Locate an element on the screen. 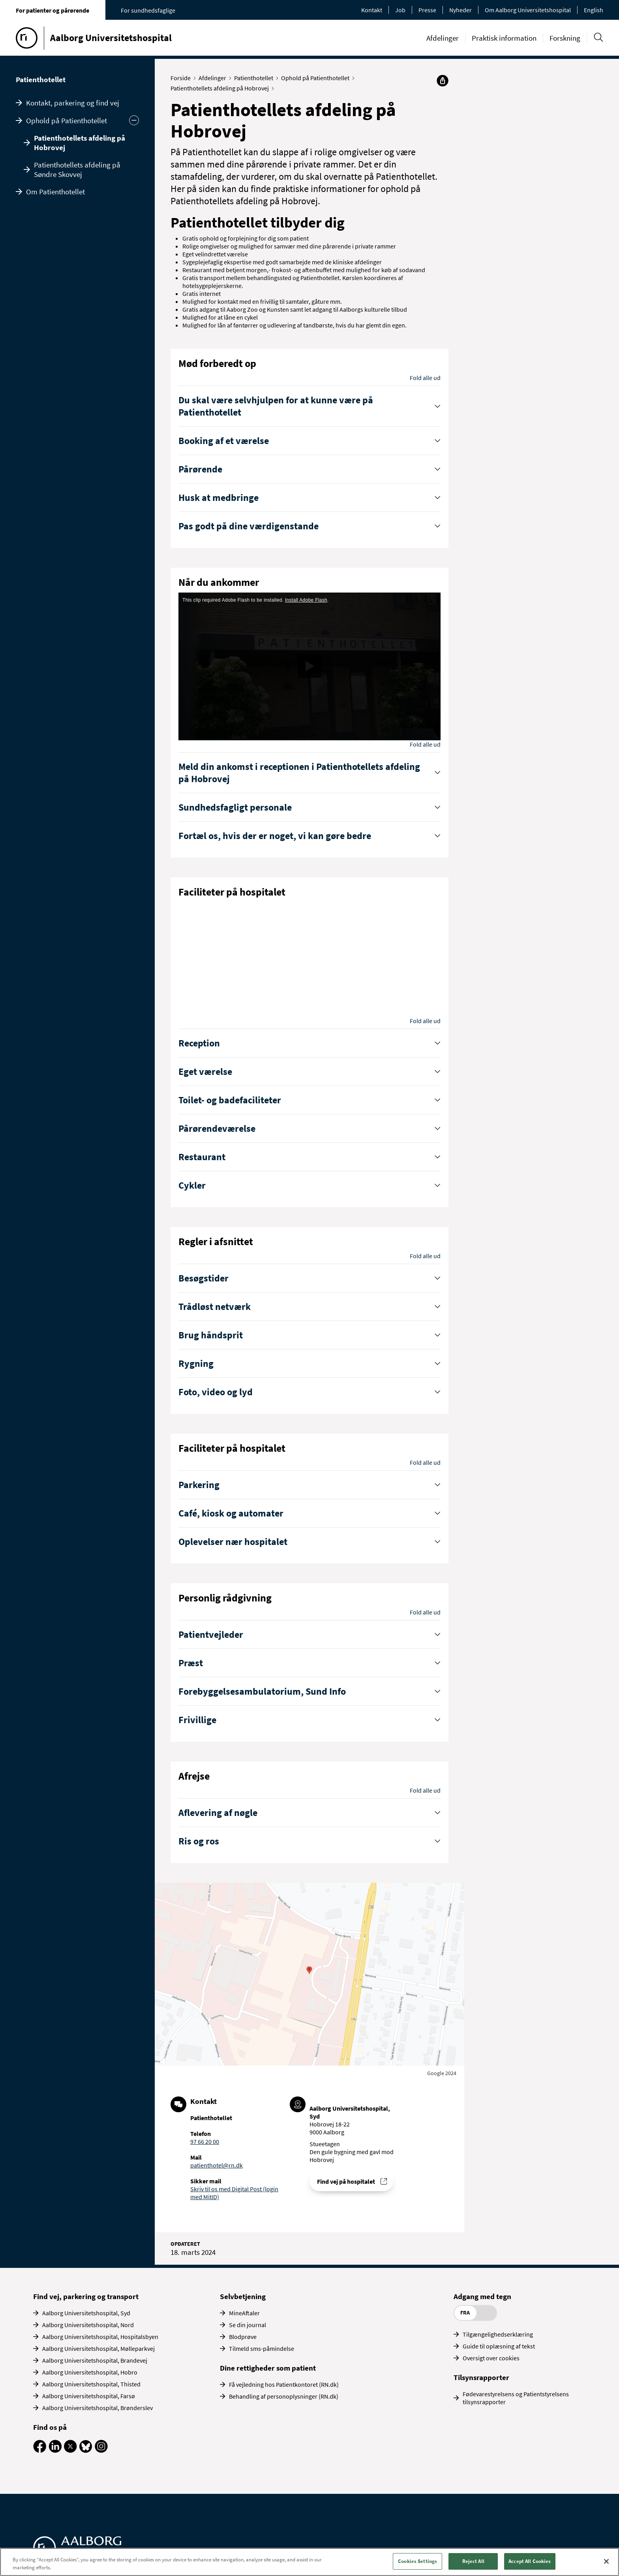 The image size is (619, 2576). Aalborg Universitetshospital, Thisted is located at coordinates (91, 2384).